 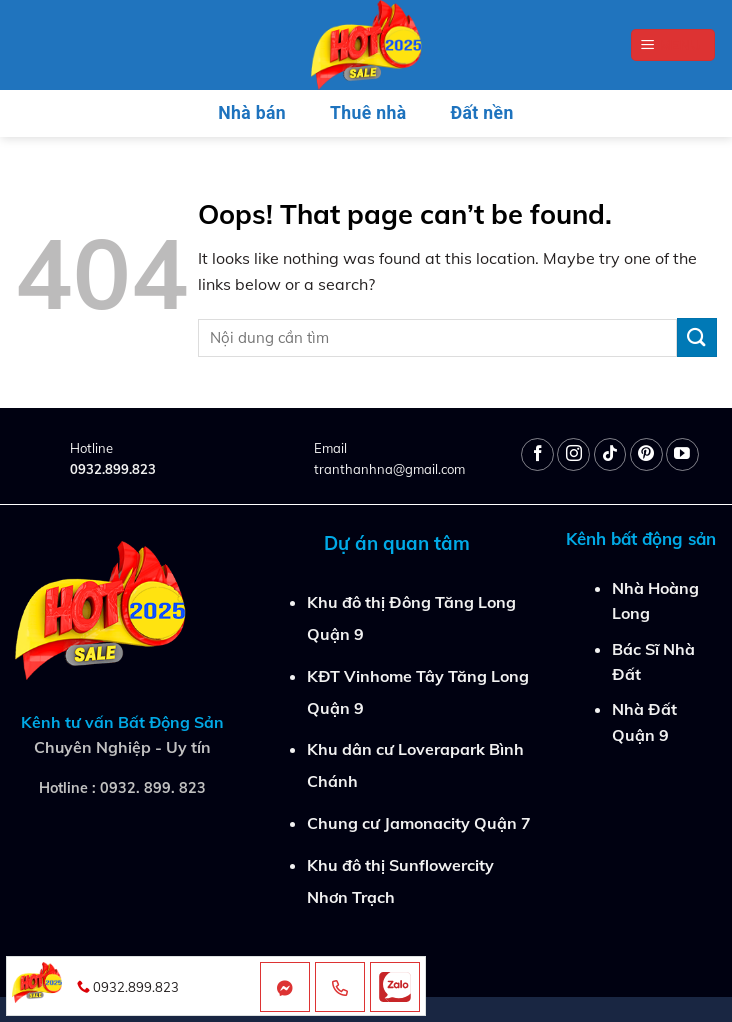 What do you see at coordinates (697, 337) in the screenshot?
I see `[Submit]` at bounding box center [697, 337].